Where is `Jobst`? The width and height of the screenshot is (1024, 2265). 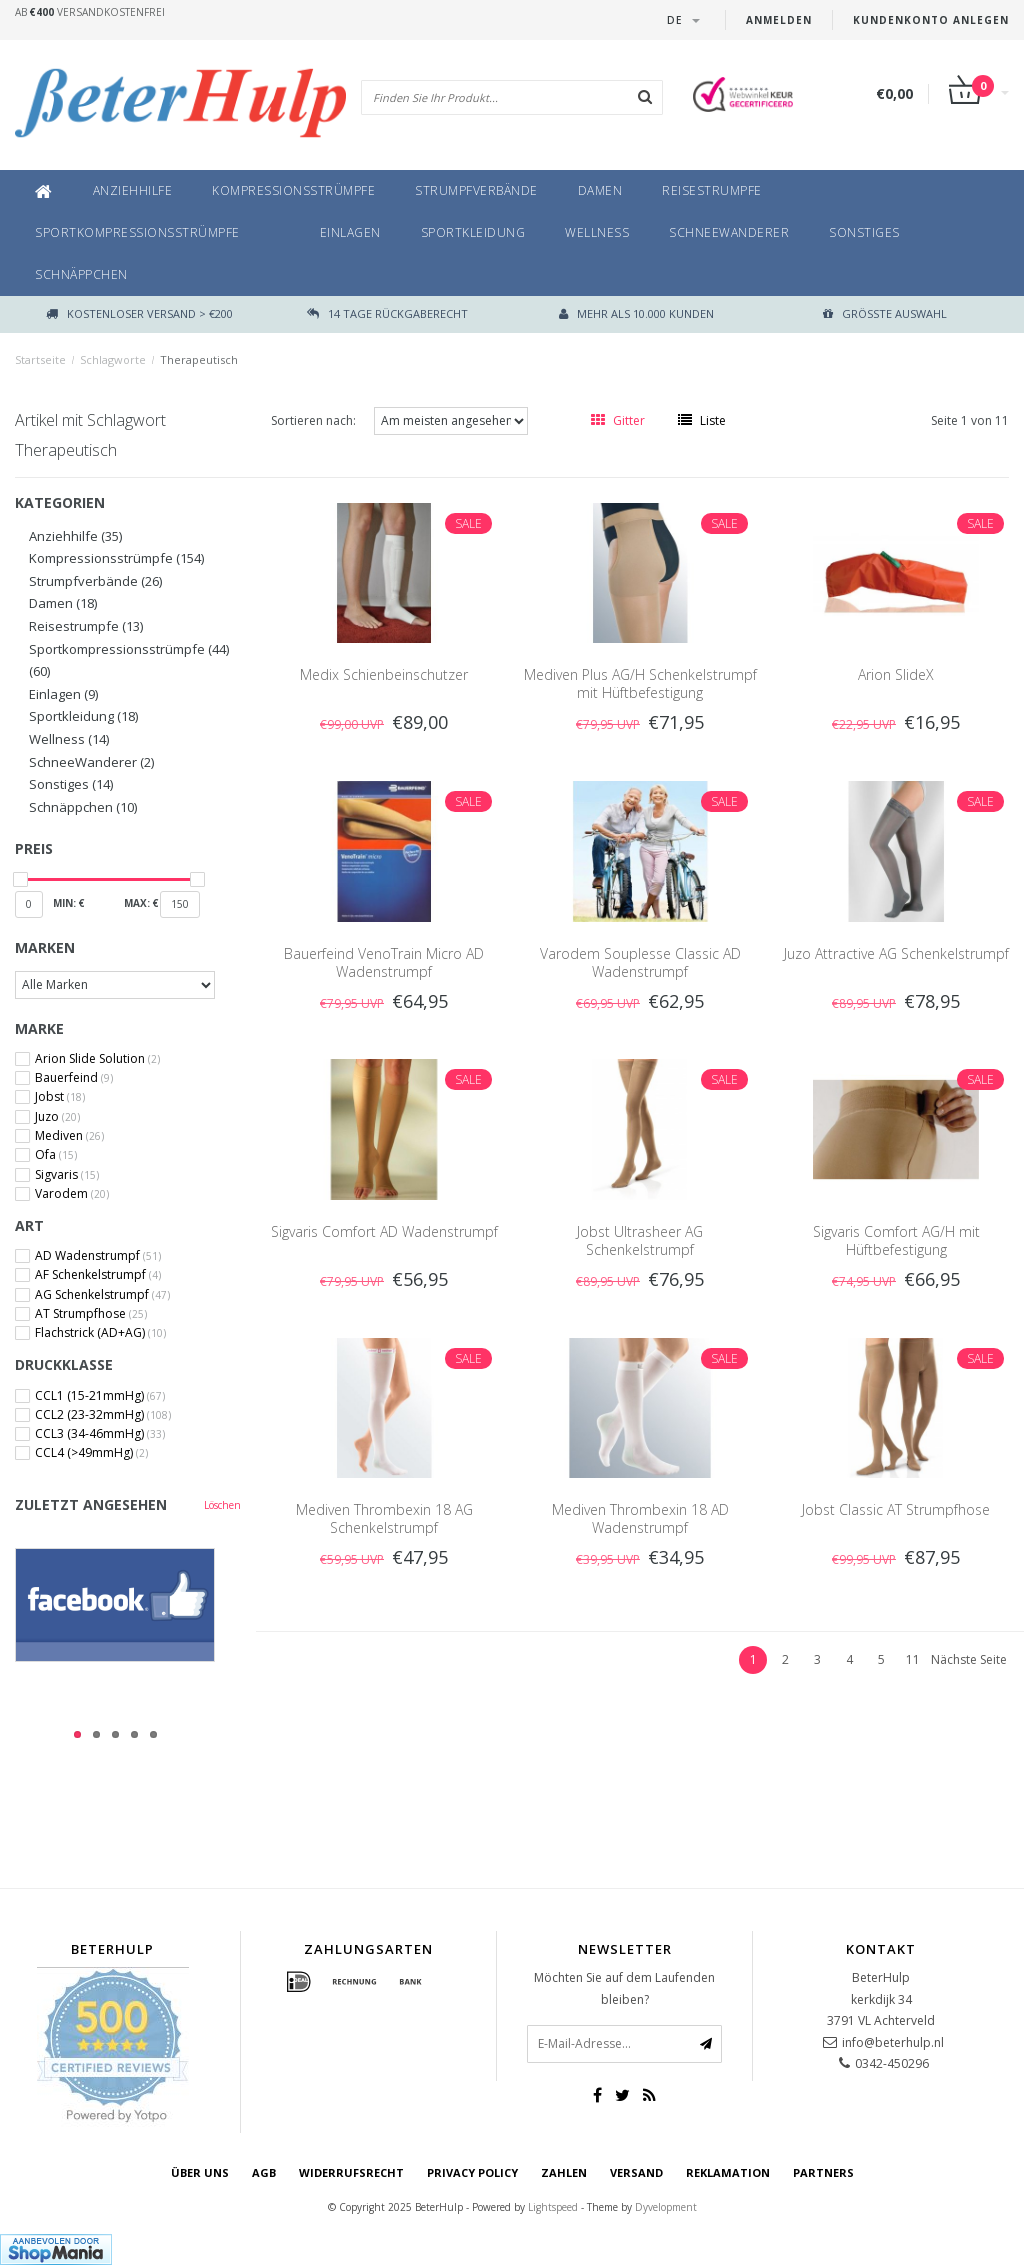
Jobst is located at coordinates (60, 1097).